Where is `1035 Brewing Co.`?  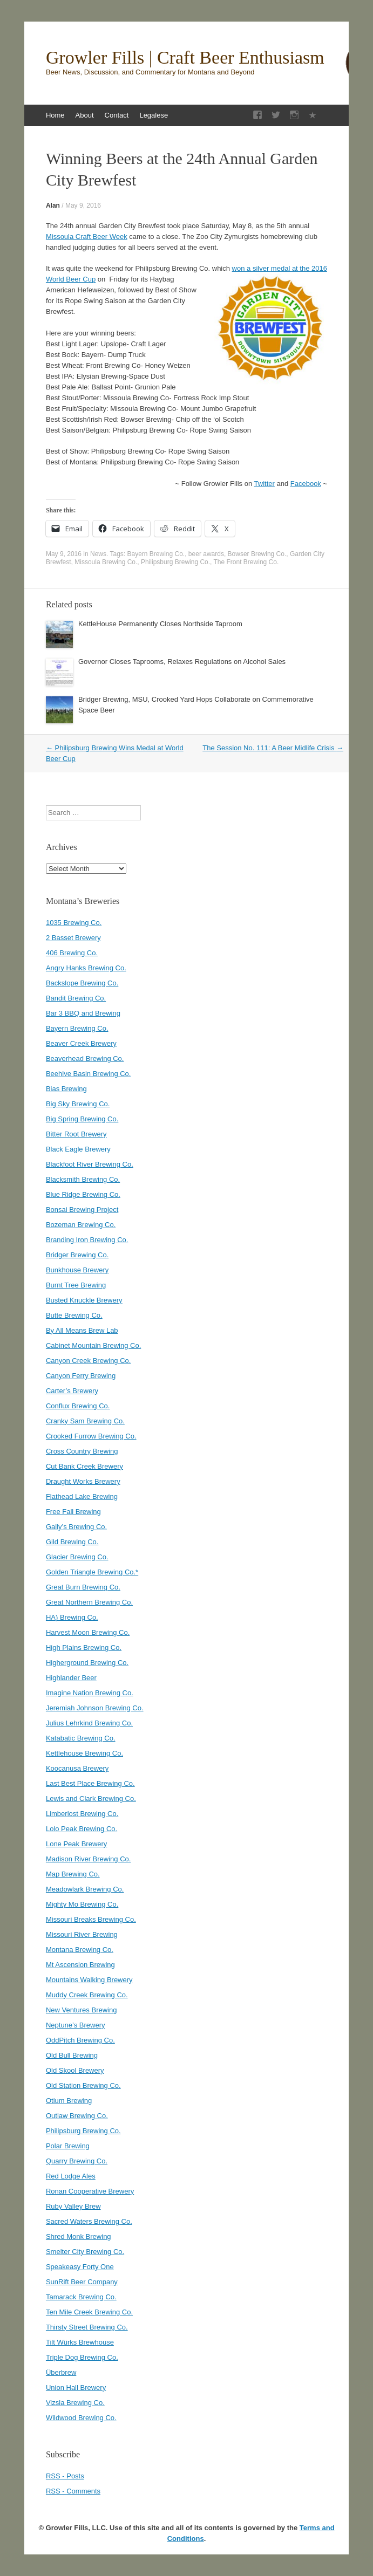
1035 Brewing Co. is located at coordinates (73, 923).